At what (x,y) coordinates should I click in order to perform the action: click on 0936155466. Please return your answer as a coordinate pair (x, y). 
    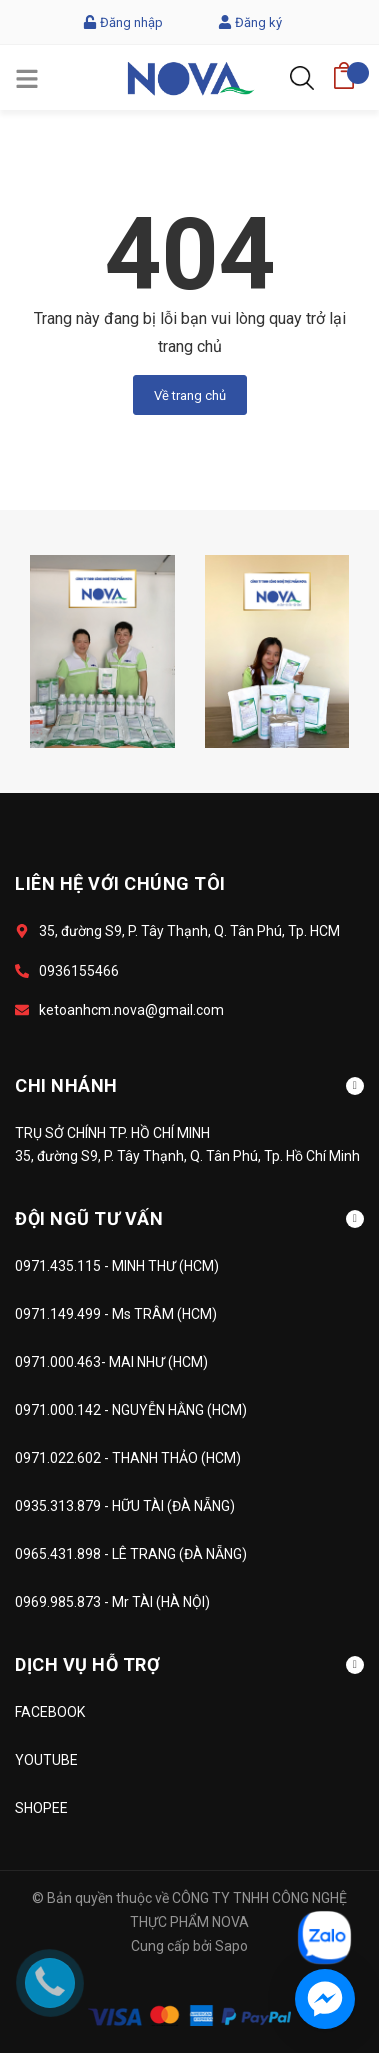
    Looking at the image, I should click on (79, 971).